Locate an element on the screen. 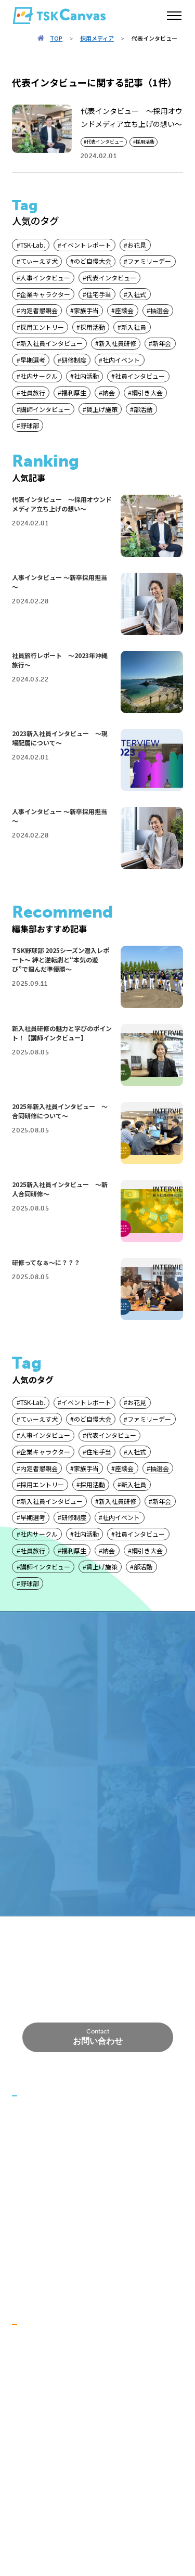  新入社員 is located at coordinates (133, 327).